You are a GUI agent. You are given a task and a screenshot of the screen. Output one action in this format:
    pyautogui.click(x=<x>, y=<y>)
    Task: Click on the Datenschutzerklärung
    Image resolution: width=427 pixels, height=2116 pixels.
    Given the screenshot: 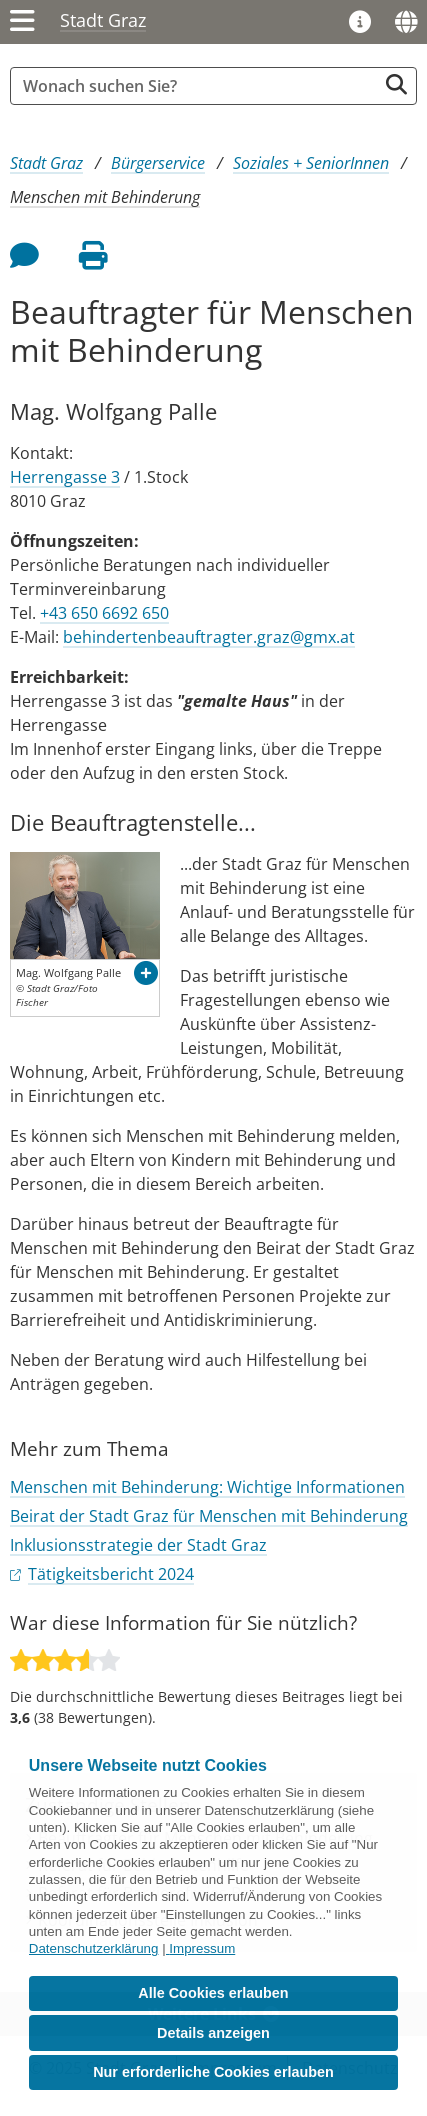 What is the action you would take?
    pyautogui.click(x=94, y=1948)
    